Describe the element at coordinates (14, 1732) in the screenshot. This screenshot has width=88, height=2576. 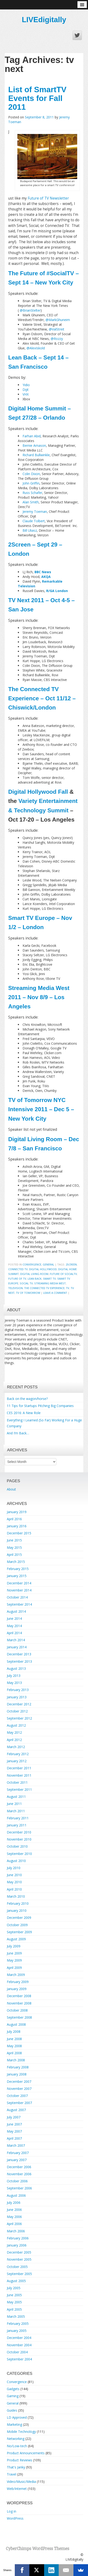
I see `May 2012` at that location.